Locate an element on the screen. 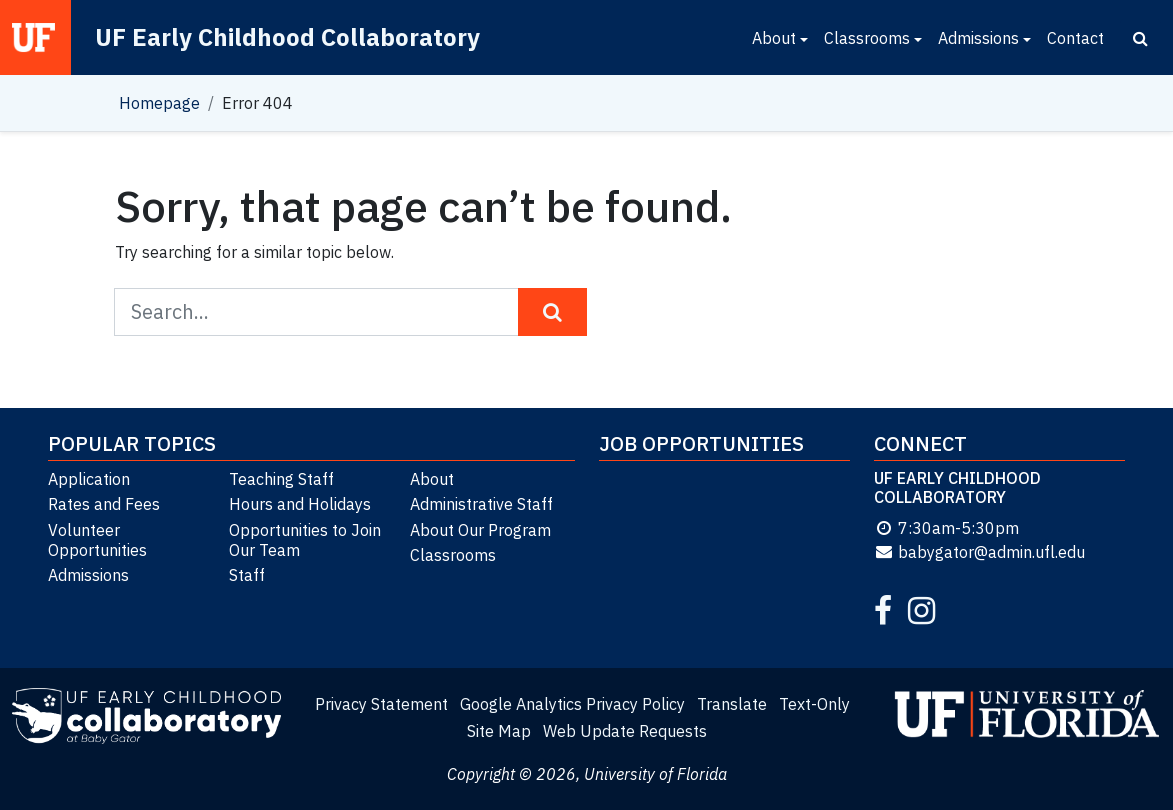  Classrooms is located at coordinates (867, 38).